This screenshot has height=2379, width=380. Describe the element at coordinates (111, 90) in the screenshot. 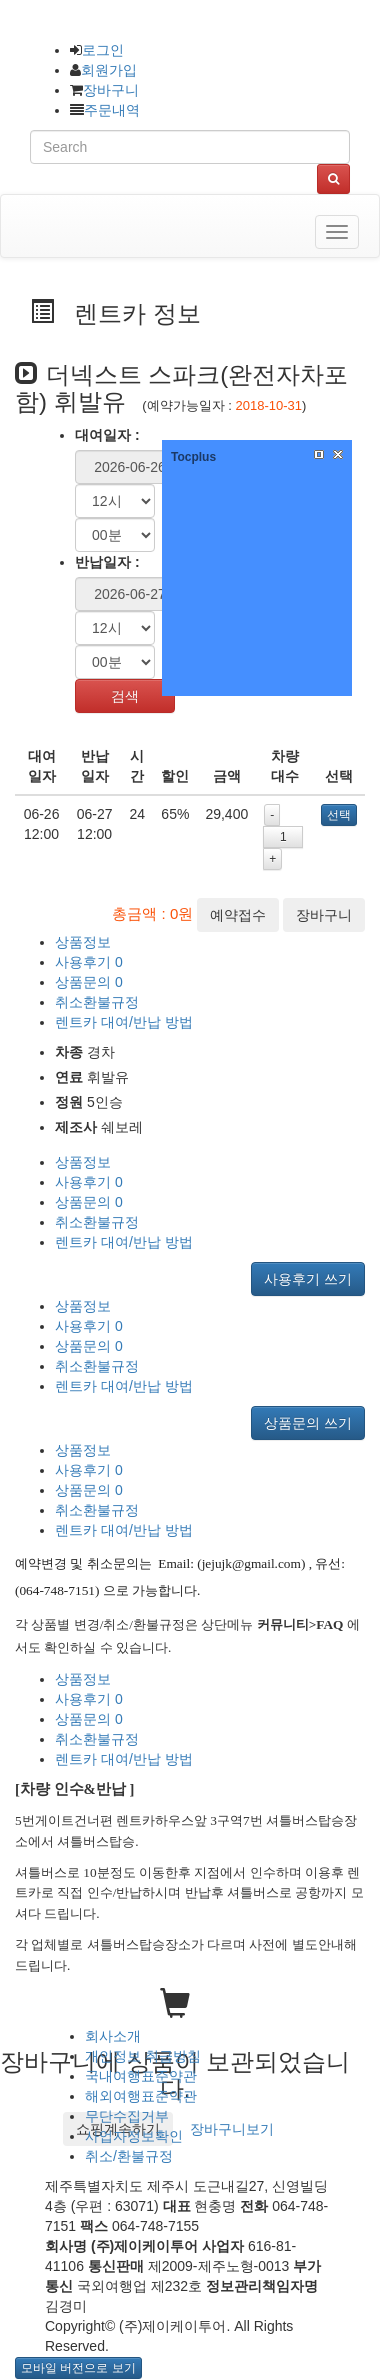

I see `장바구니` at that location.